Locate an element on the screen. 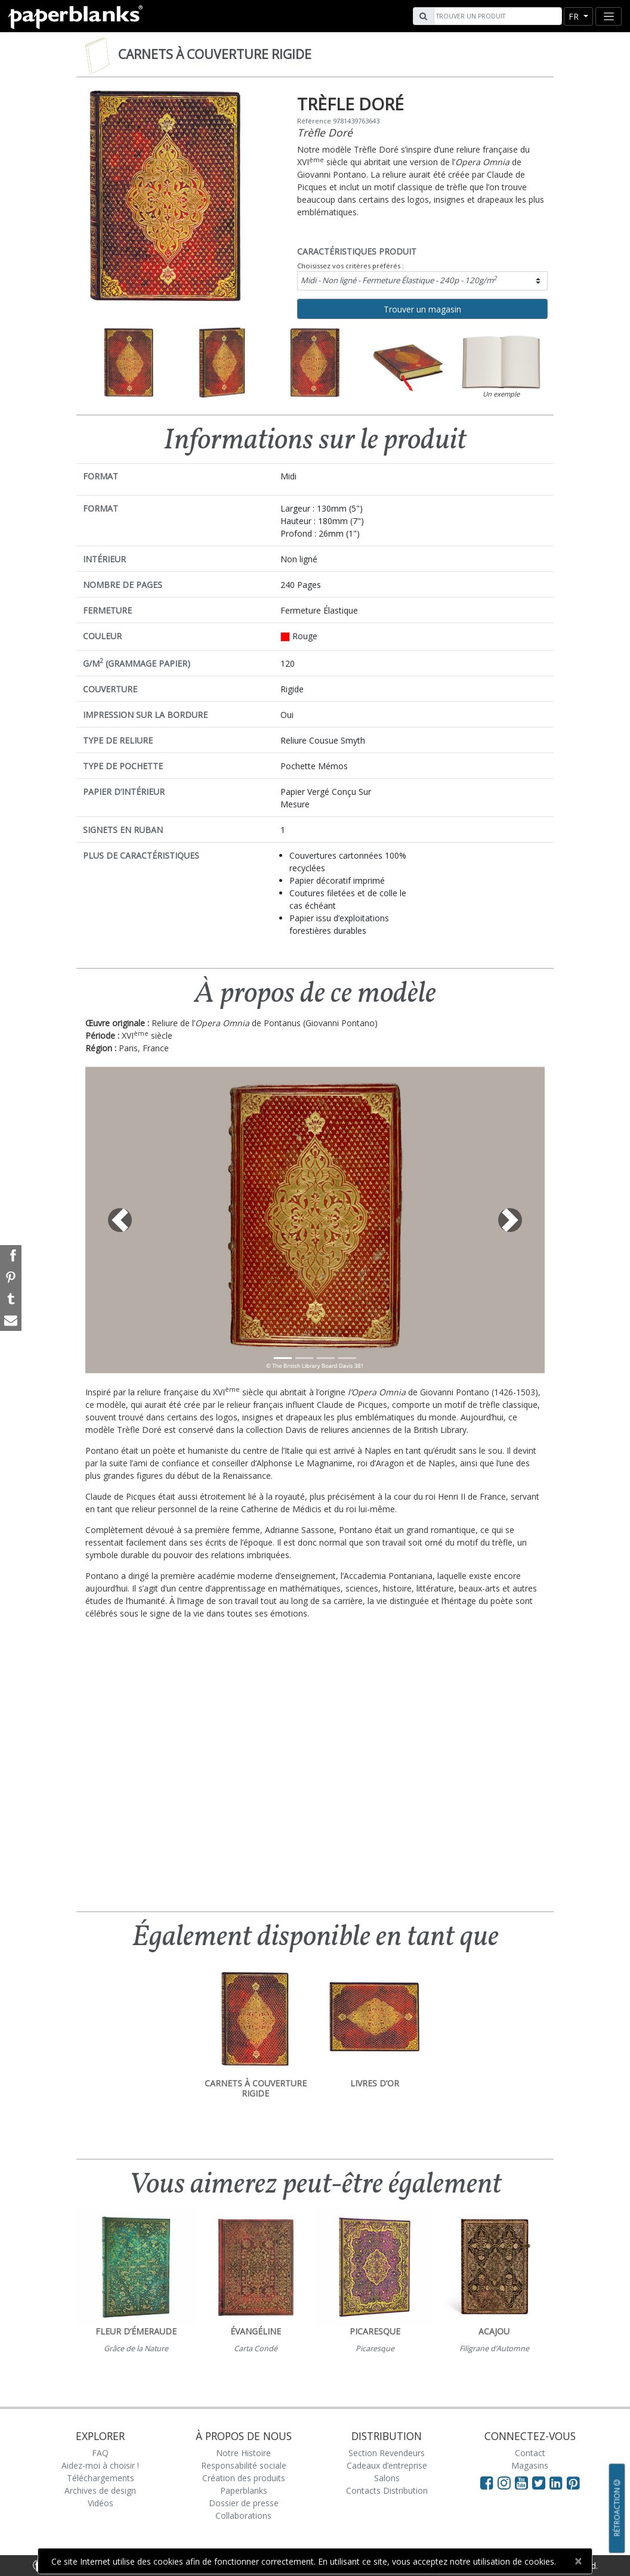  Téléchargements is located at coordinates (100, 2478).